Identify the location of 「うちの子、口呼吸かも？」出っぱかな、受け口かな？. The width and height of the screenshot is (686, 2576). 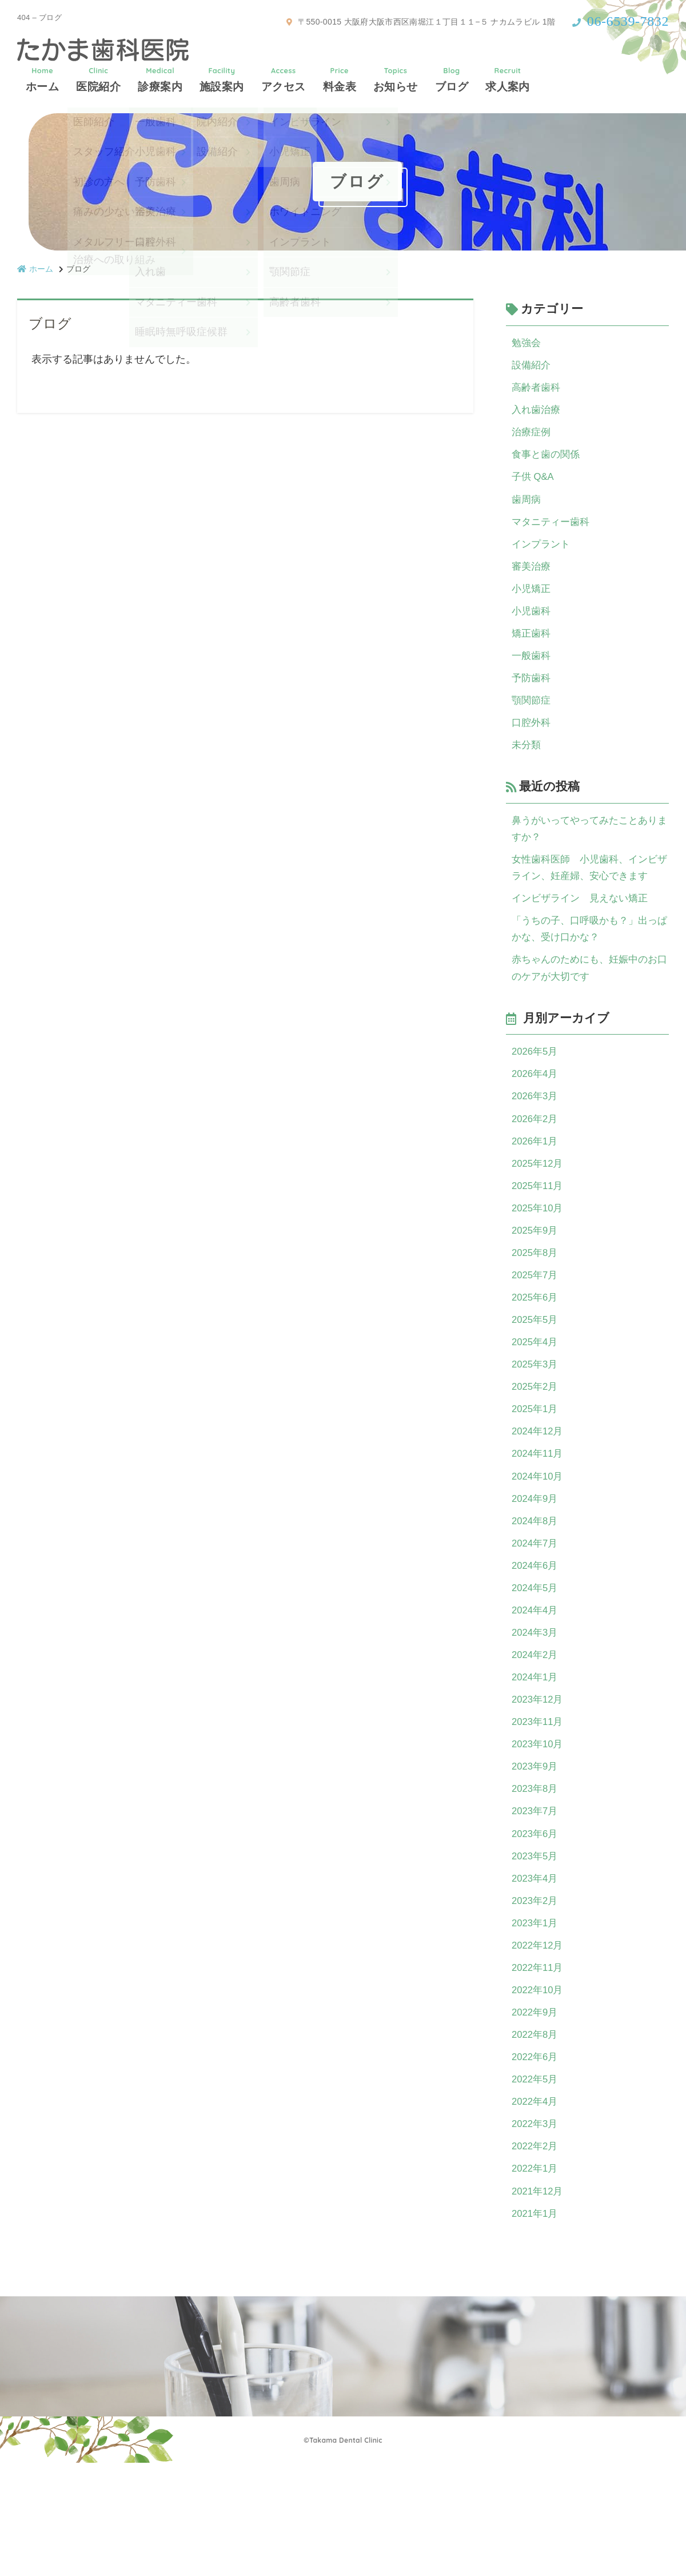
(589, 964).